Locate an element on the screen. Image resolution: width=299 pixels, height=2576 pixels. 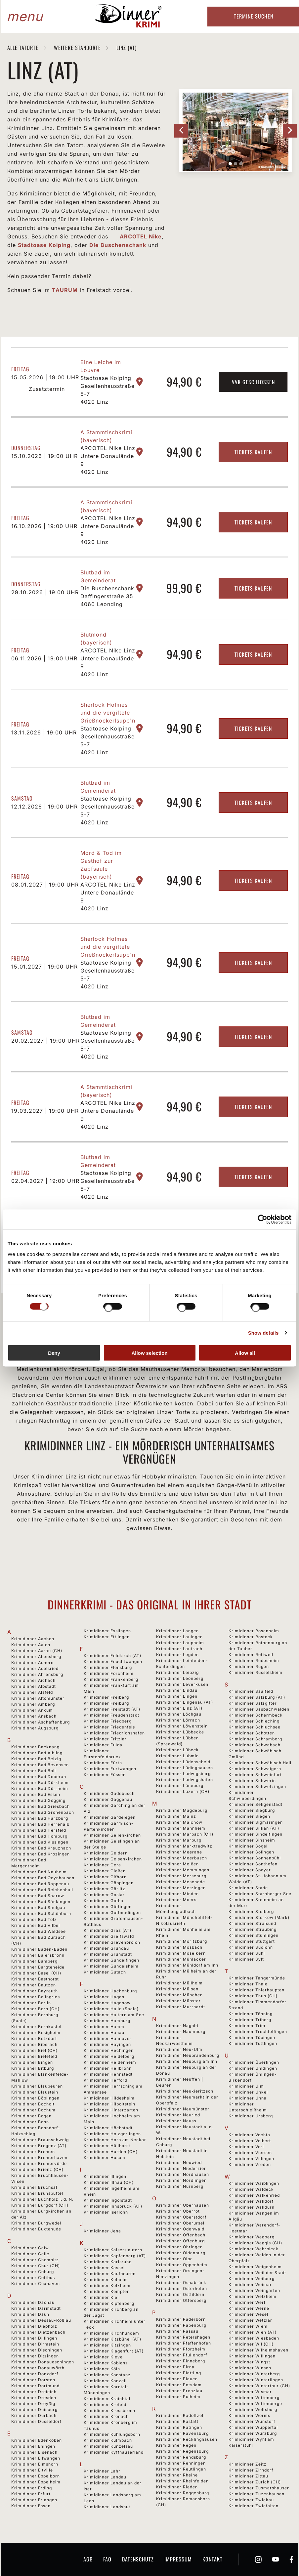
Krimidinner Alsfeld is located at coordinates (32, 1692).